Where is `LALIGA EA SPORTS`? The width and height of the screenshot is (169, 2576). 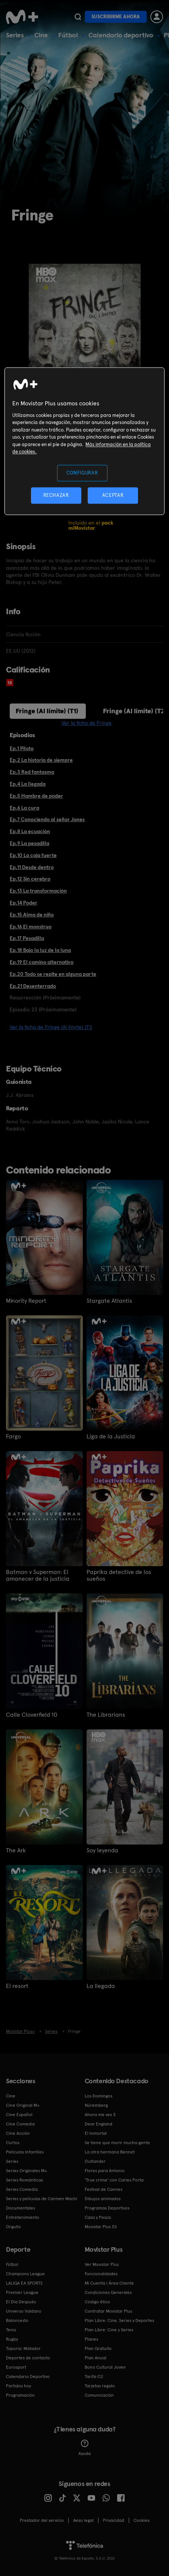 LALIGA EA SPORTS is located at coordinates (24, 2283).